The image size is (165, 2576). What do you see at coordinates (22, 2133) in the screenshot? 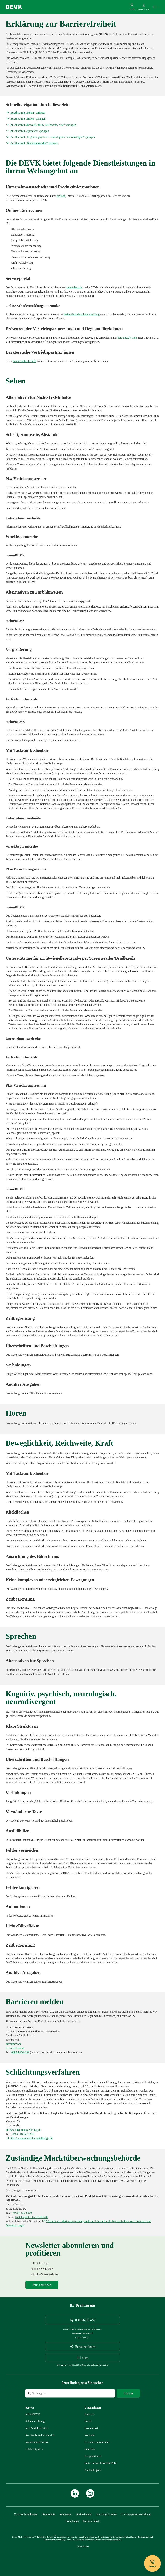
I see `[Telefonnummer 004930185272805 anrufen]` at bounding box center [22, 2133].